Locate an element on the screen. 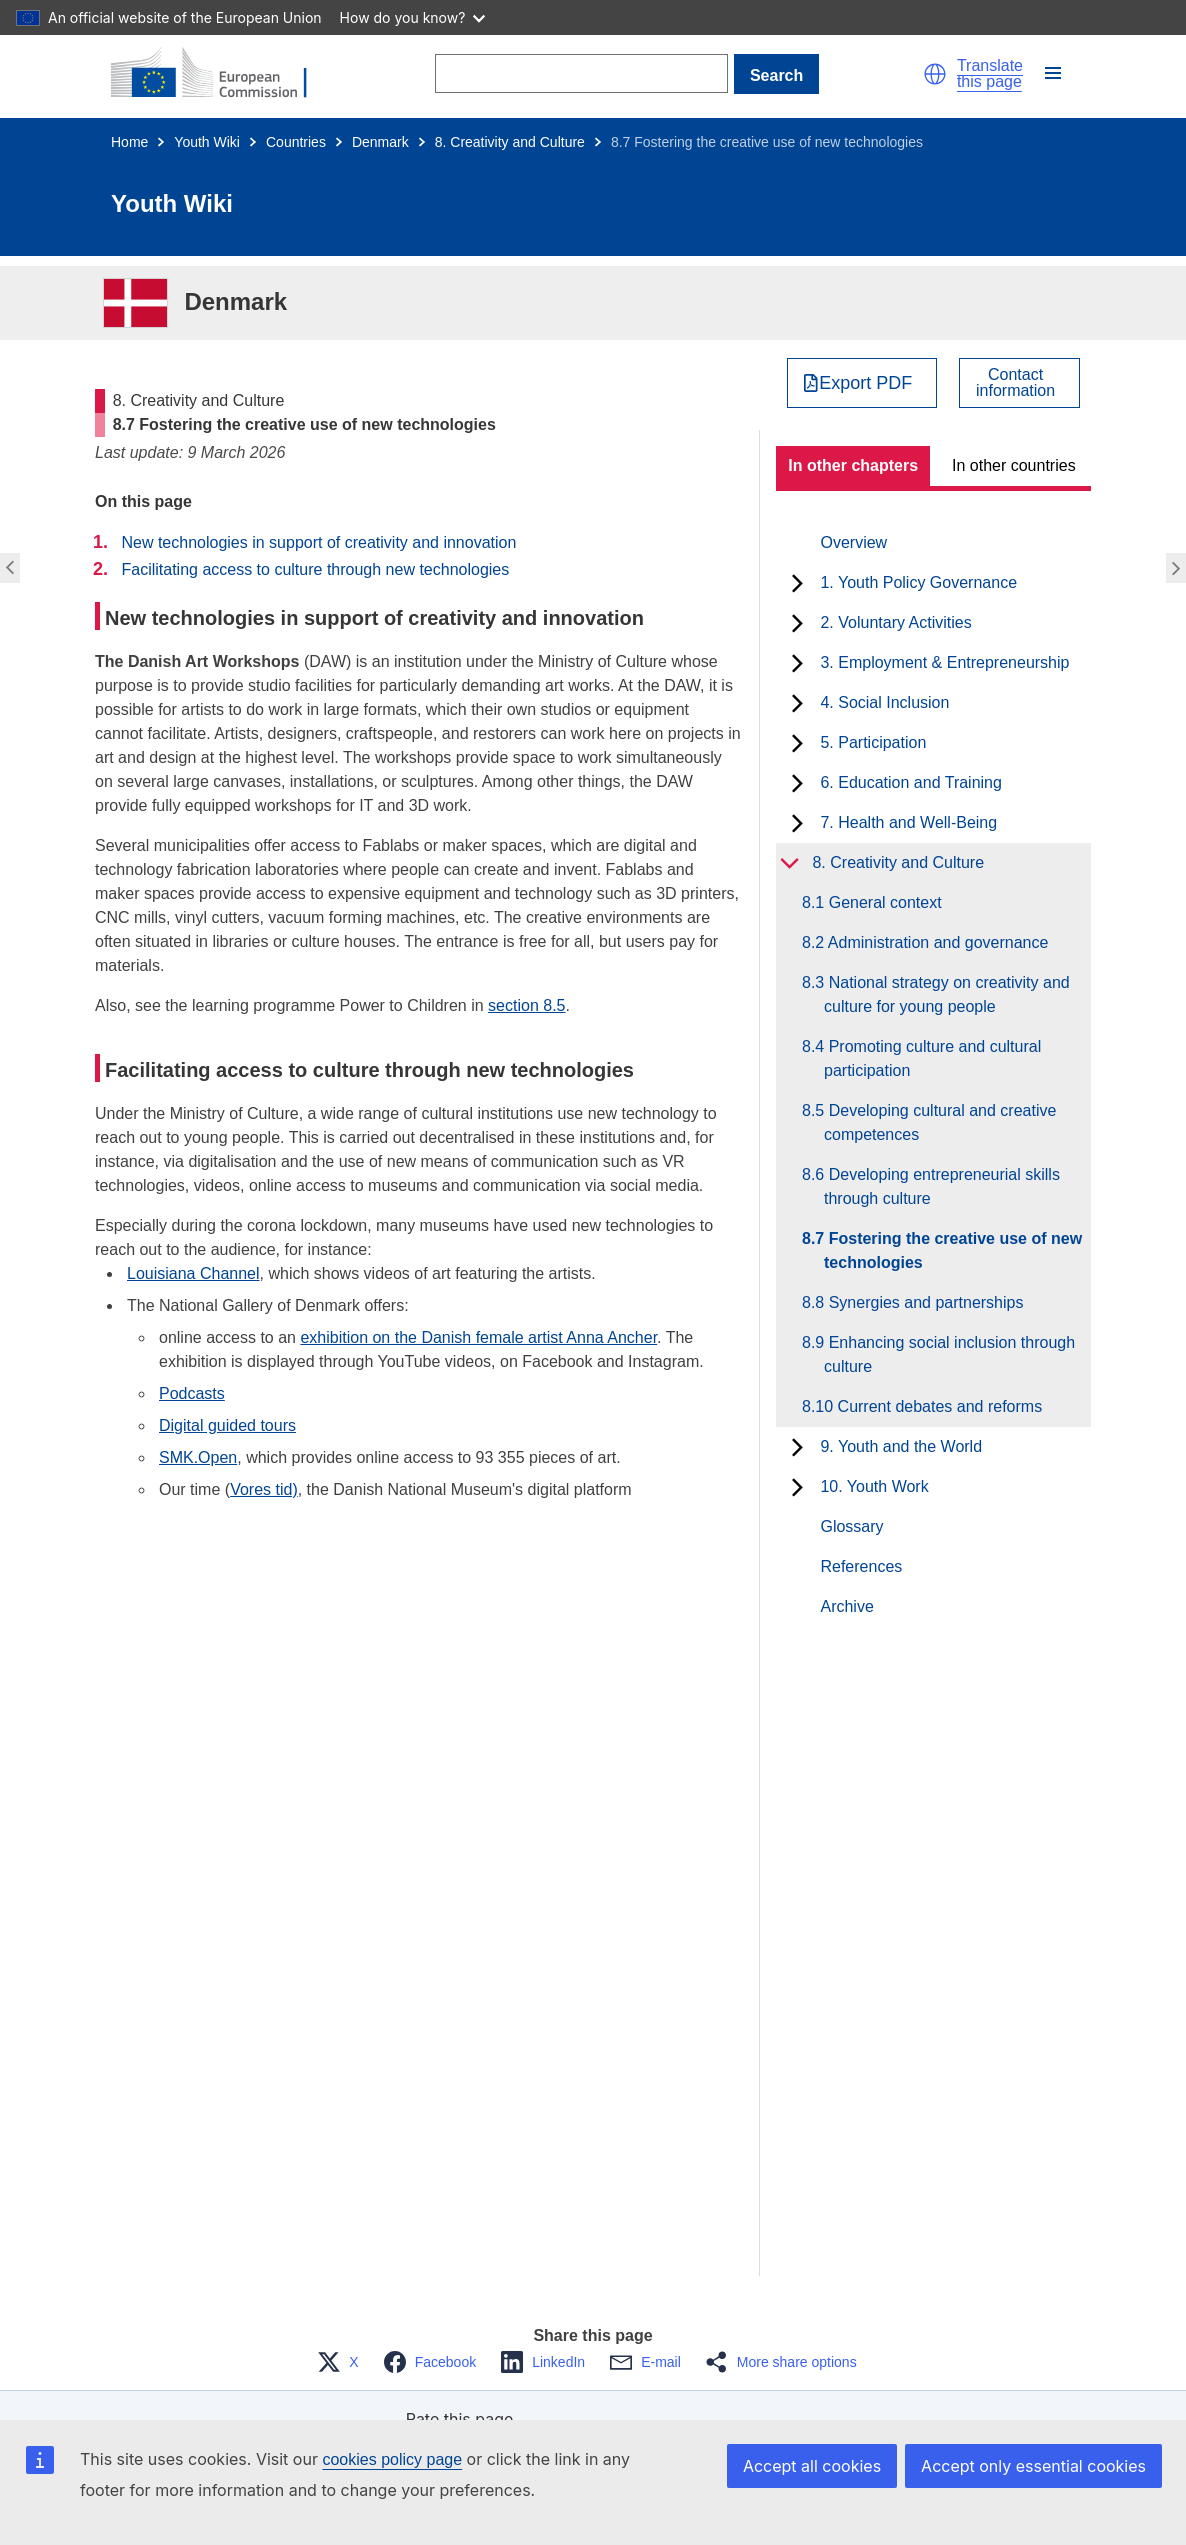 The image size is (1186, 2545). 8.2 Administration and governance is located at coordinates (936, 942).